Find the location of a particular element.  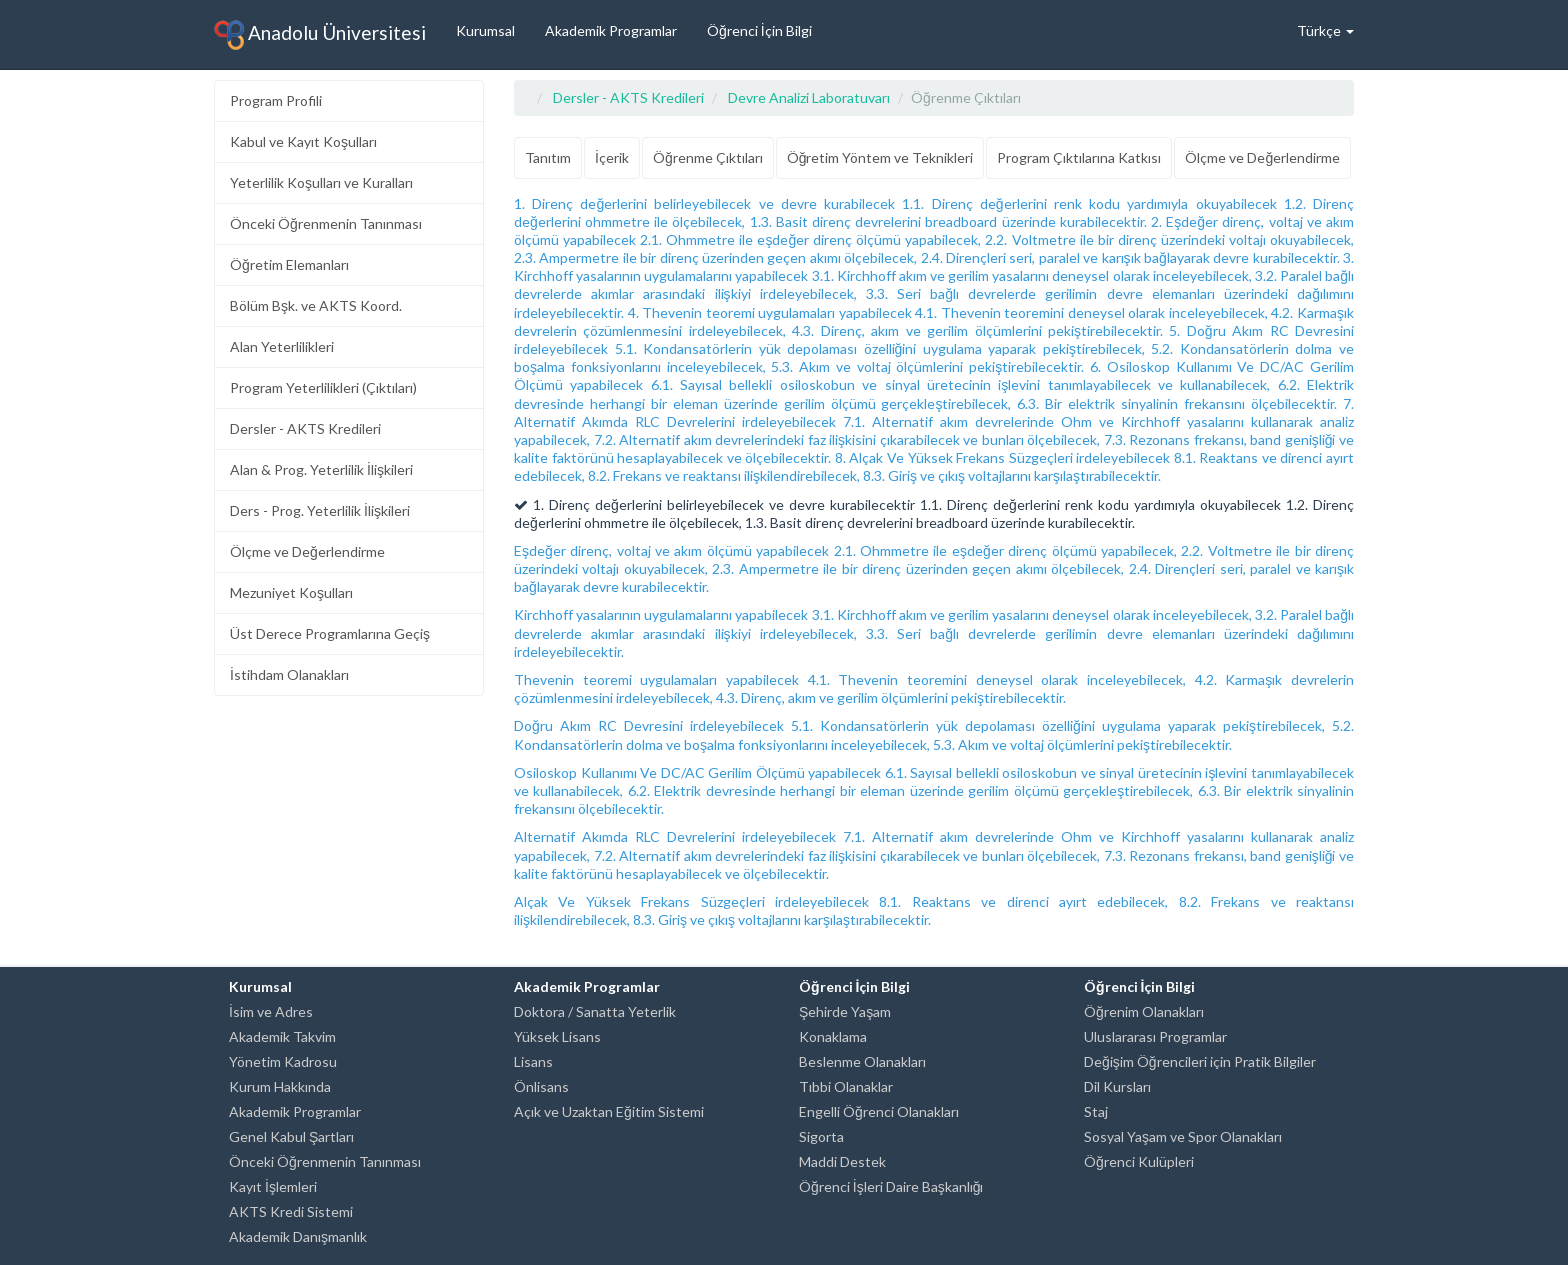

AKTS Kredi Sistemi is located at coordinates (291, 1211).